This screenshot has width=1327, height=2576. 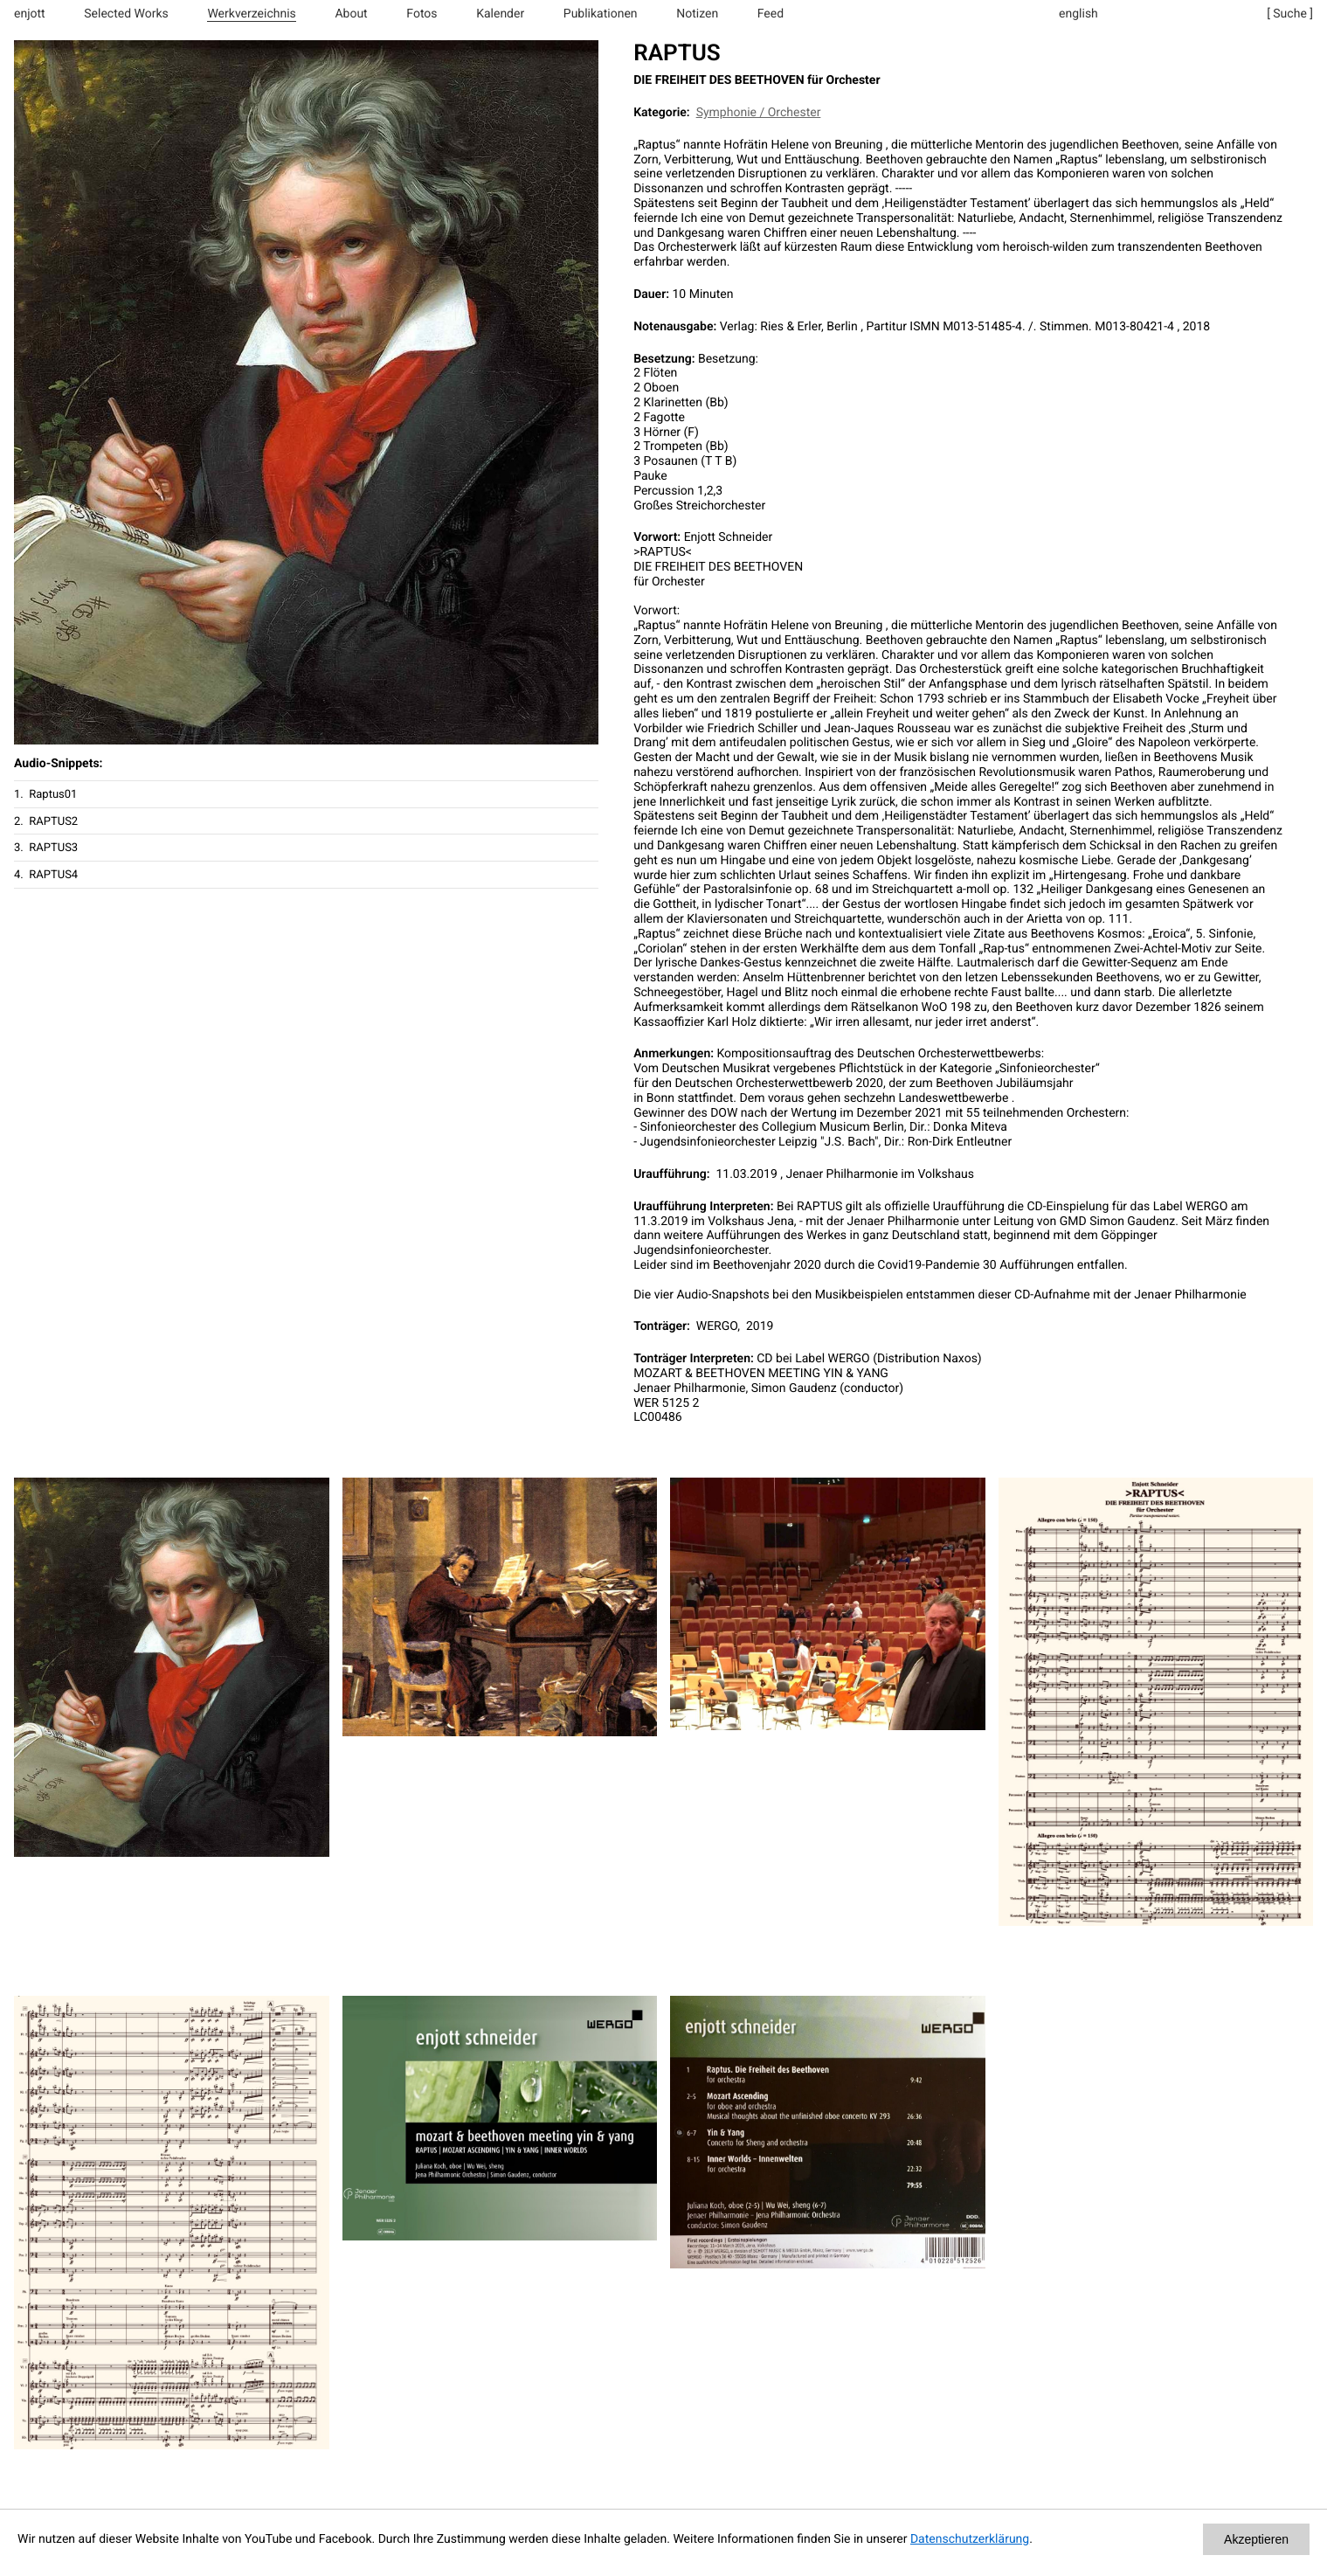 What do you see at coordinates (500, 14) in the screenshot?
I see `Kalender` at bounding box center [500, 14].